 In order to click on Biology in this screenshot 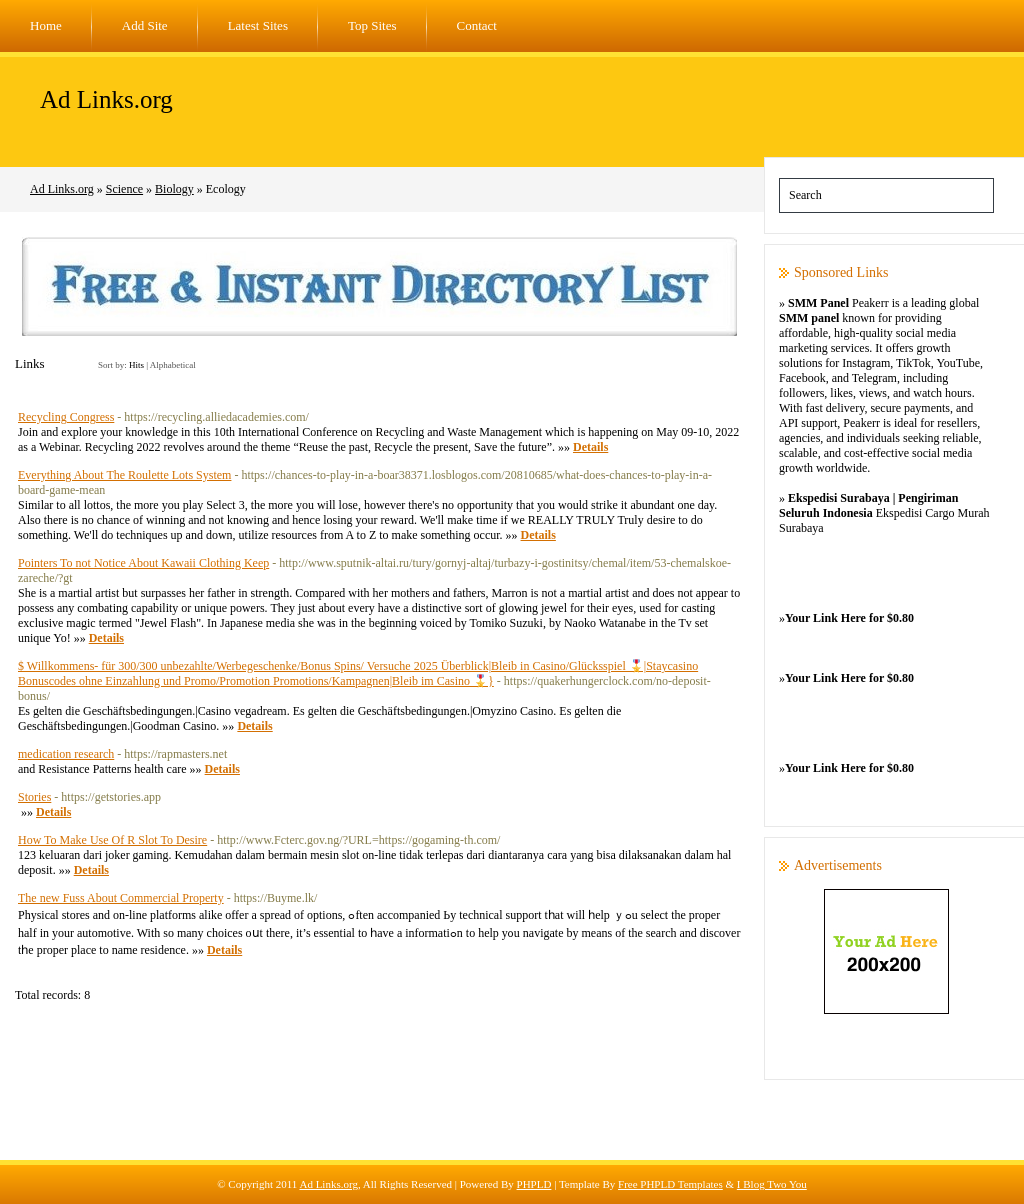, I will do `click(174, 189)`.